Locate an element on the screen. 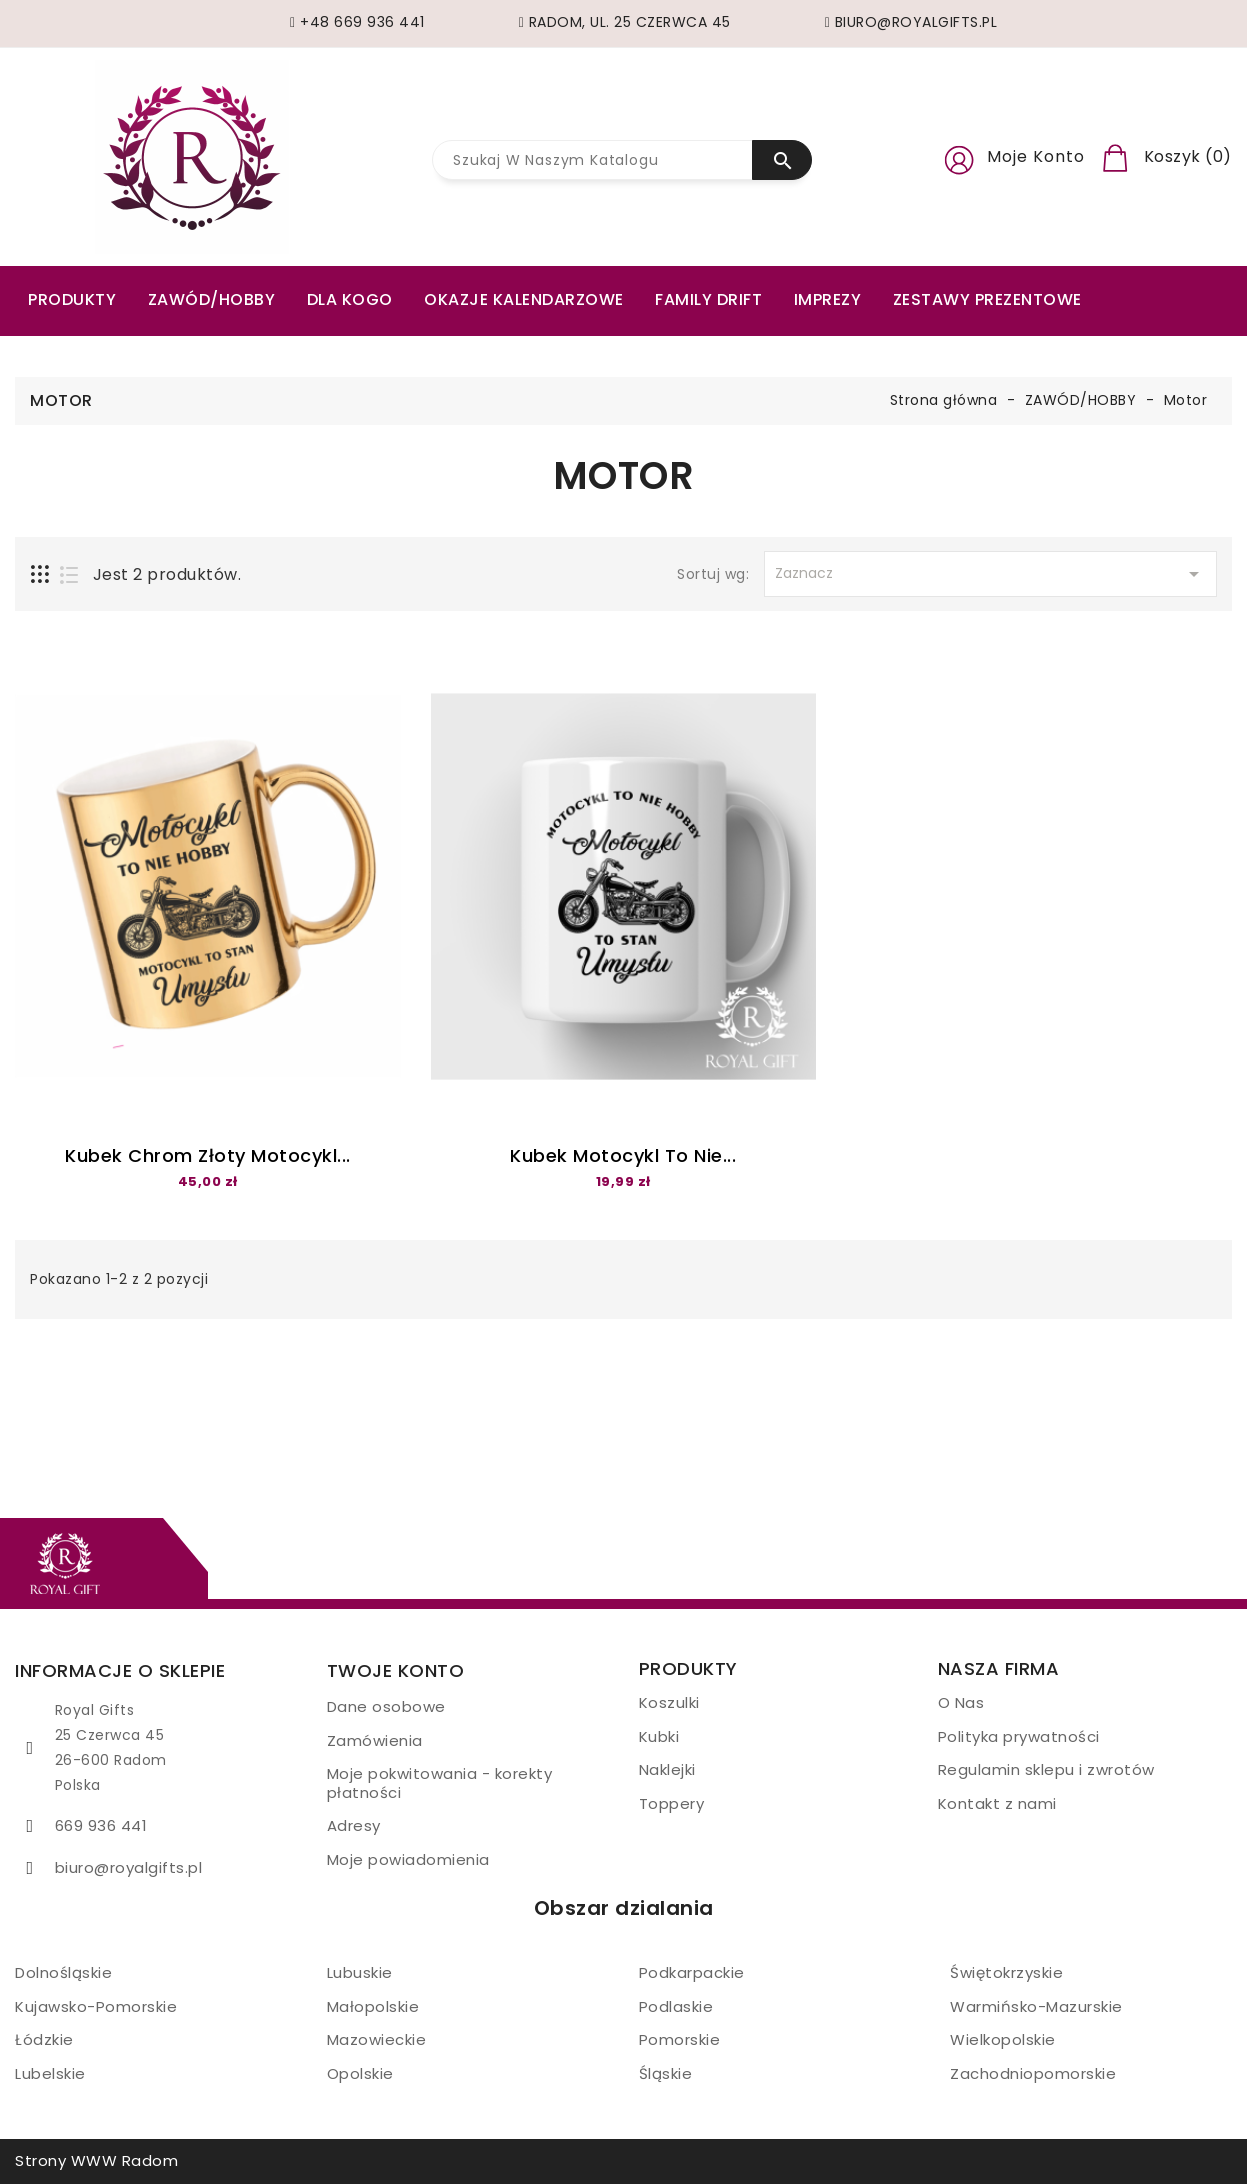 This screenshot has height=2184, width=1247. Adresy is located at coordinates (354, 1825).